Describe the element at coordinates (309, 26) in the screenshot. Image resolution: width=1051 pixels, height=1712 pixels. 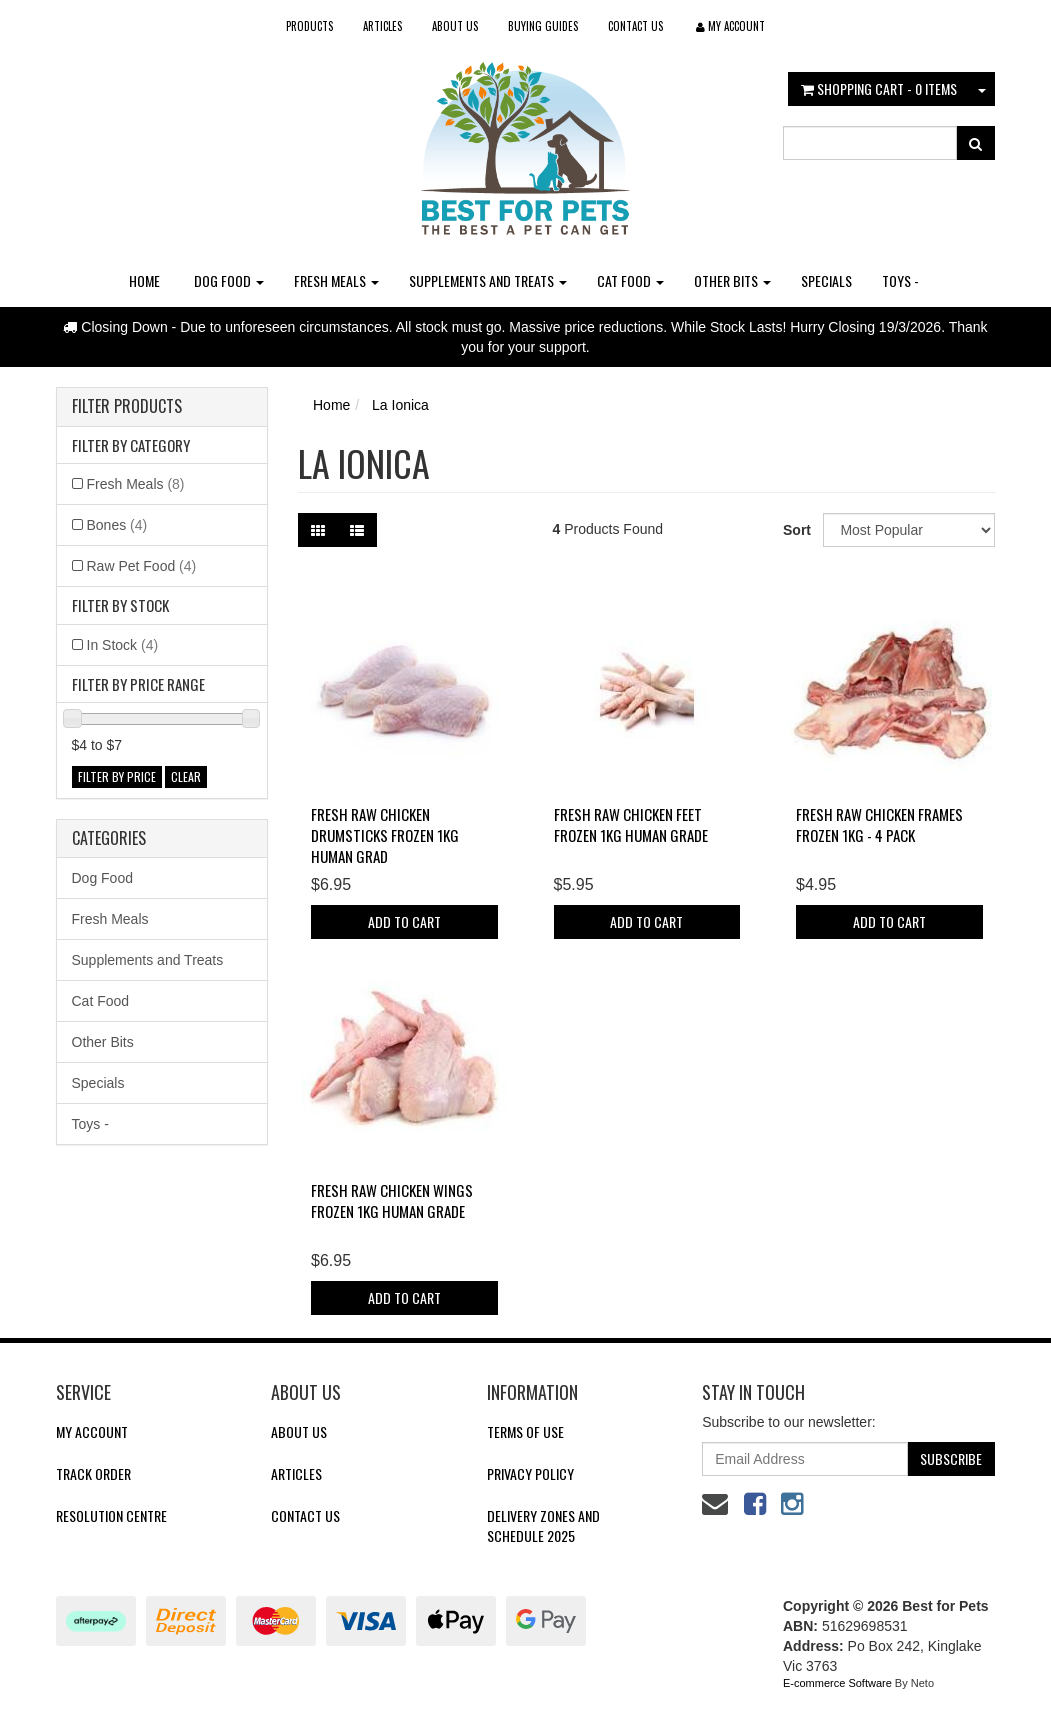
I see `Products` at that location.